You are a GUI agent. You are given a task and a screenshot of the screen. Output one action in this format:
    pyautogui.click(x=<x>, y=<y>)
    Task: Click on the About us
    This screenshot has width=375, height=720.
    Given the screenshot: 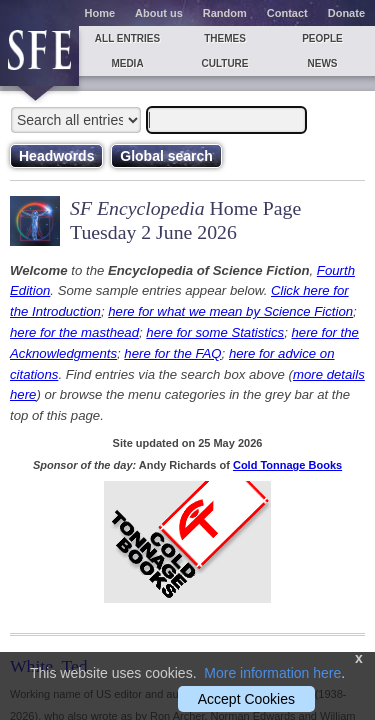 What is the action you would take?
    pyautogui.click(x=159, y=13)
    